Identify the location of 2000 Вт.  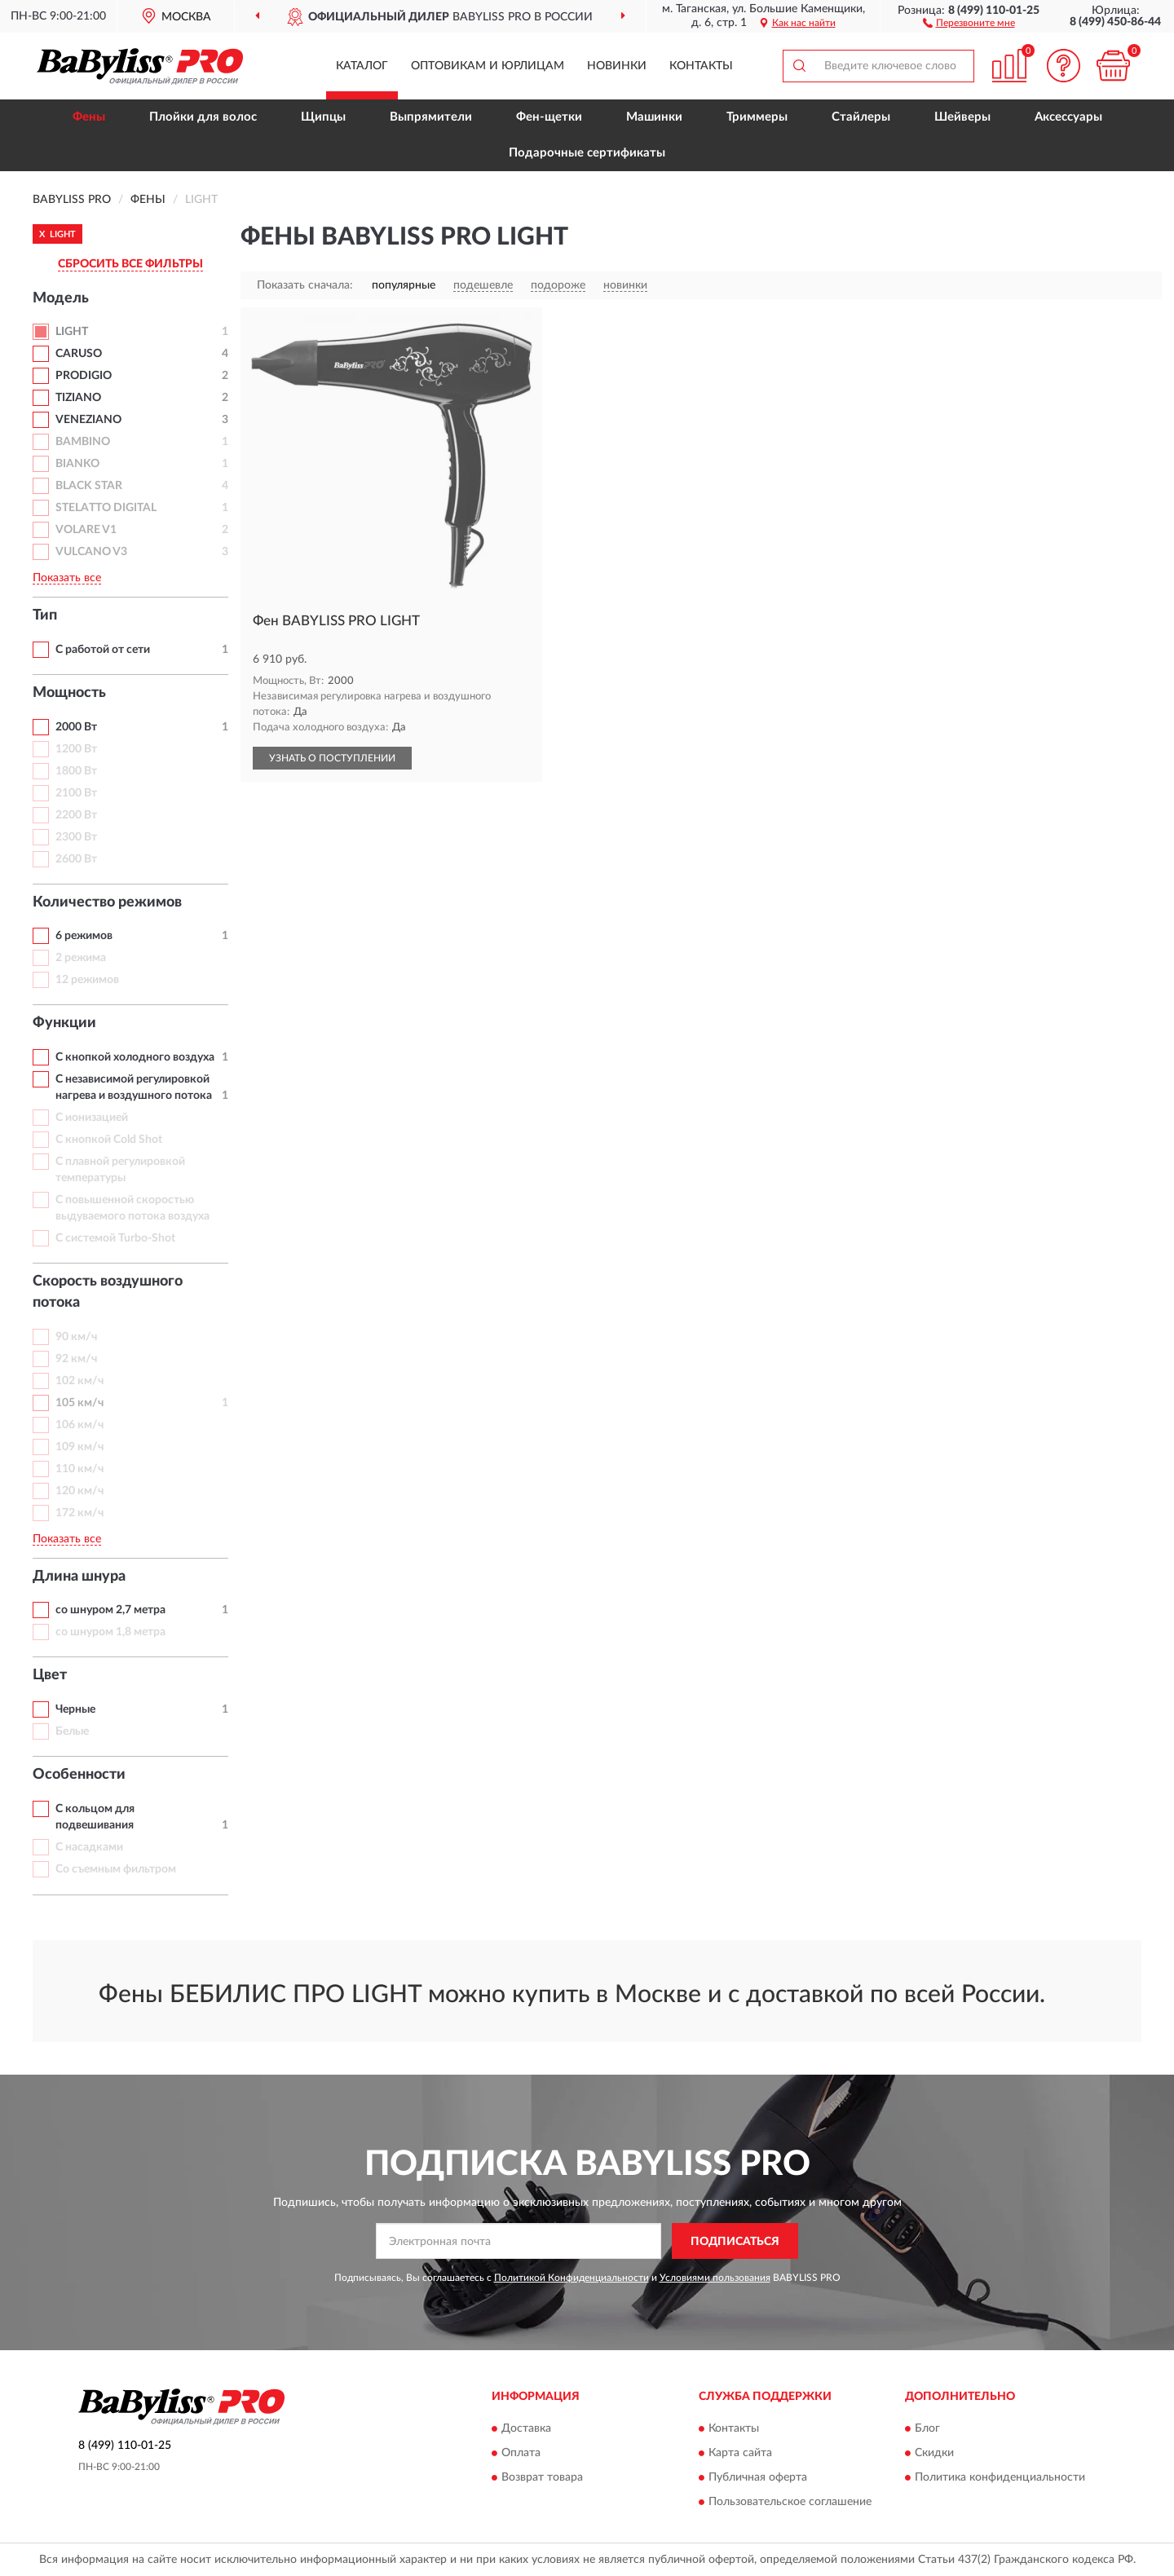
(76, 727).